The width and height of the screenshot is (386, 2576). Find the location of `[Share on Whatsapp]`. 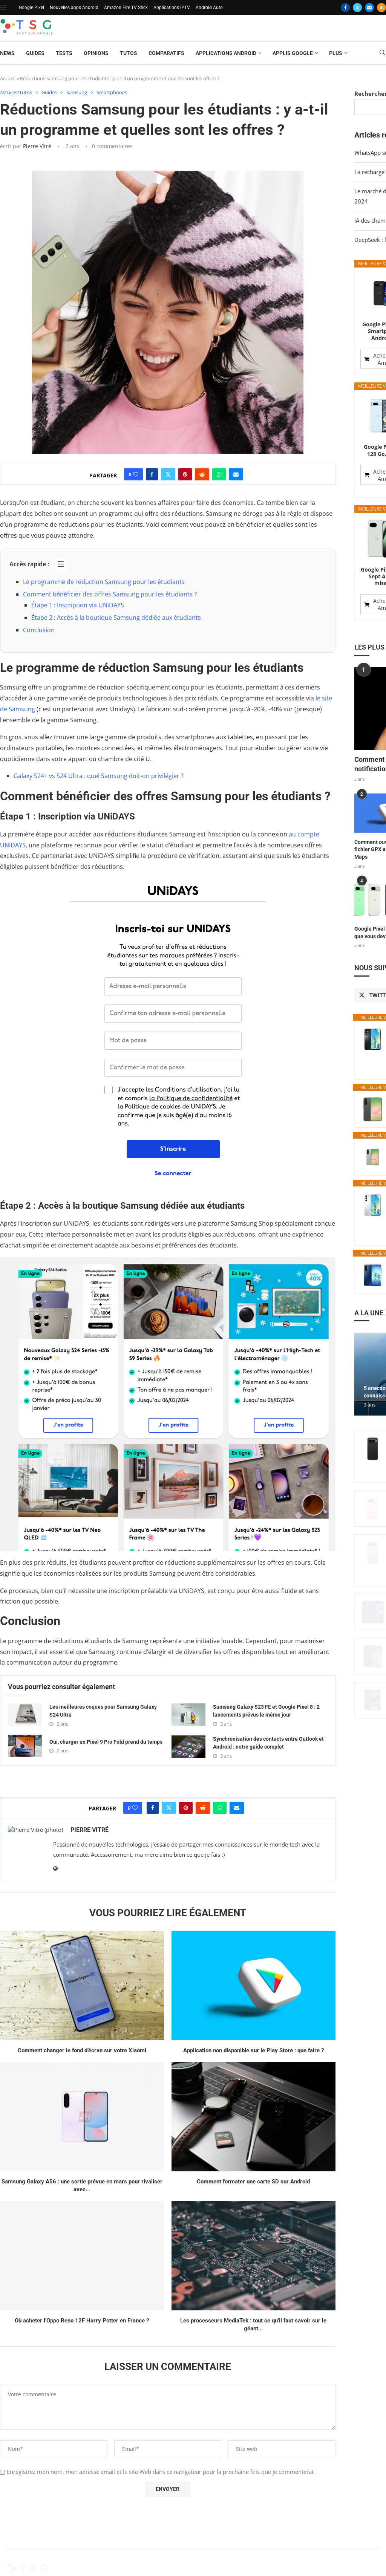

[Share on Whatsapp] is located at coordinates (219, 475).